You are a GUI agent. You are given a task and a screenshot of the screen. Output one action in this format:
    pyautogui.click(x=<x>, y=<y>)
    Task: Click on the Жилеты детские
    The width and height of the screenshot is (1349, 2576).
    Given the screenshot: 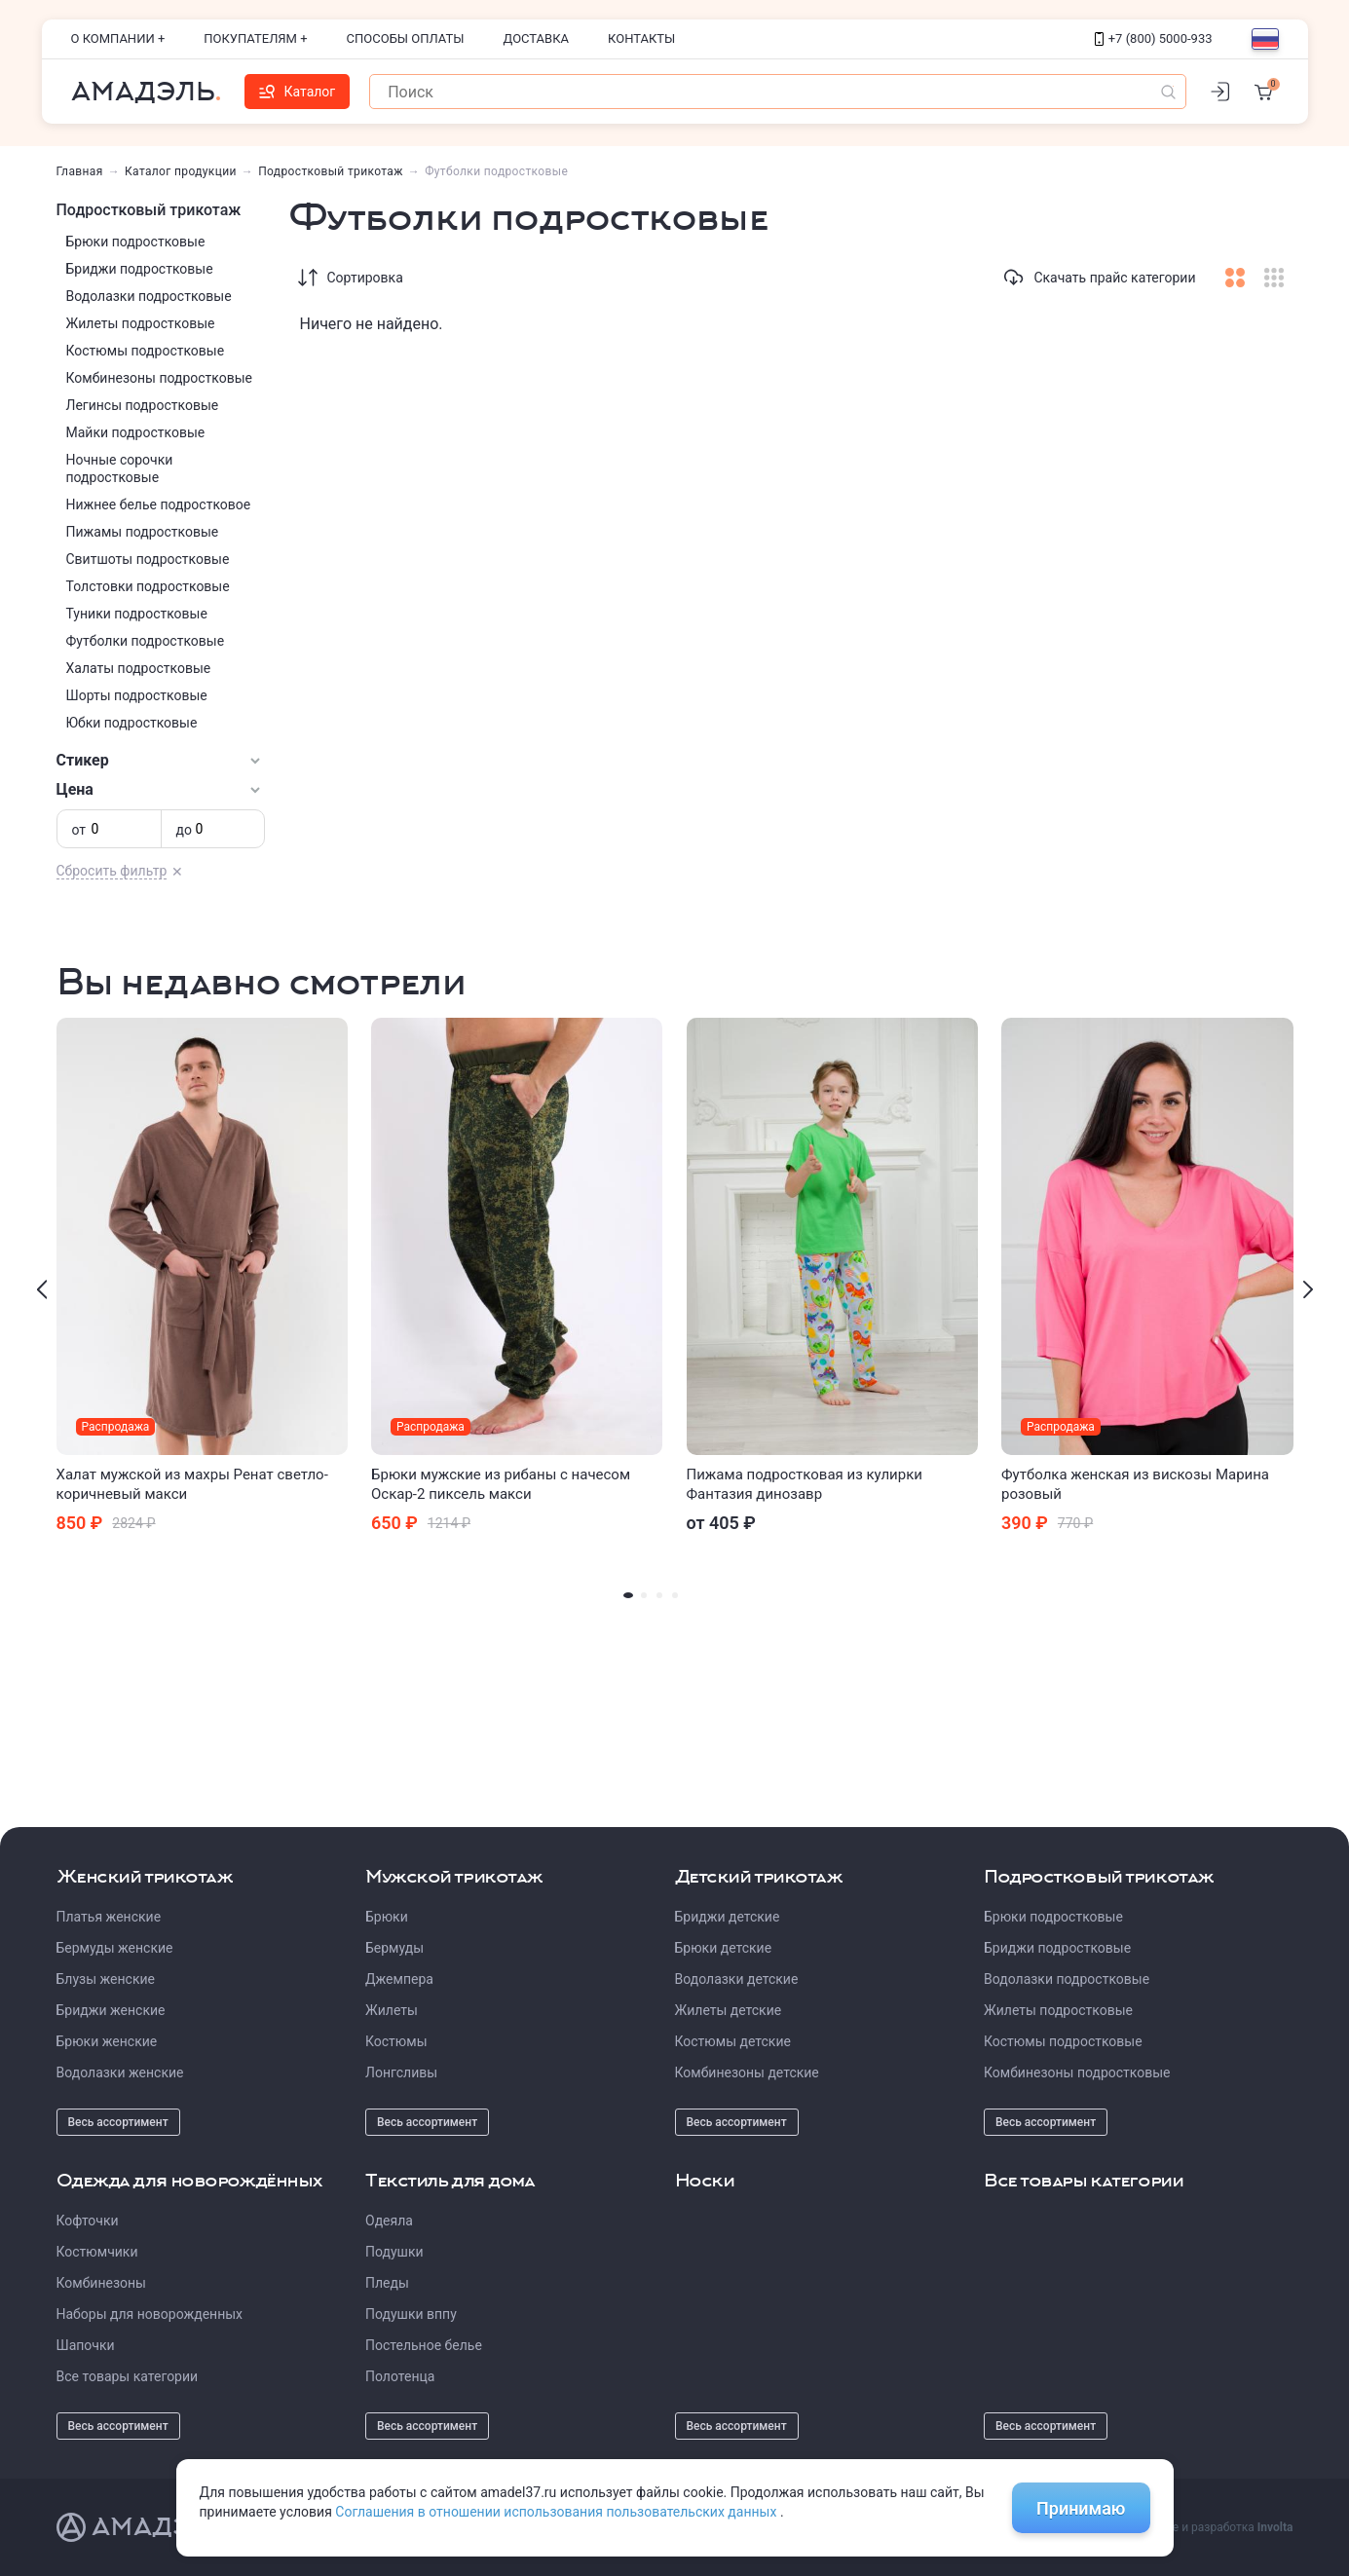 What is the action you would take?
    pyautogui.click(x=728, y=2010)
    